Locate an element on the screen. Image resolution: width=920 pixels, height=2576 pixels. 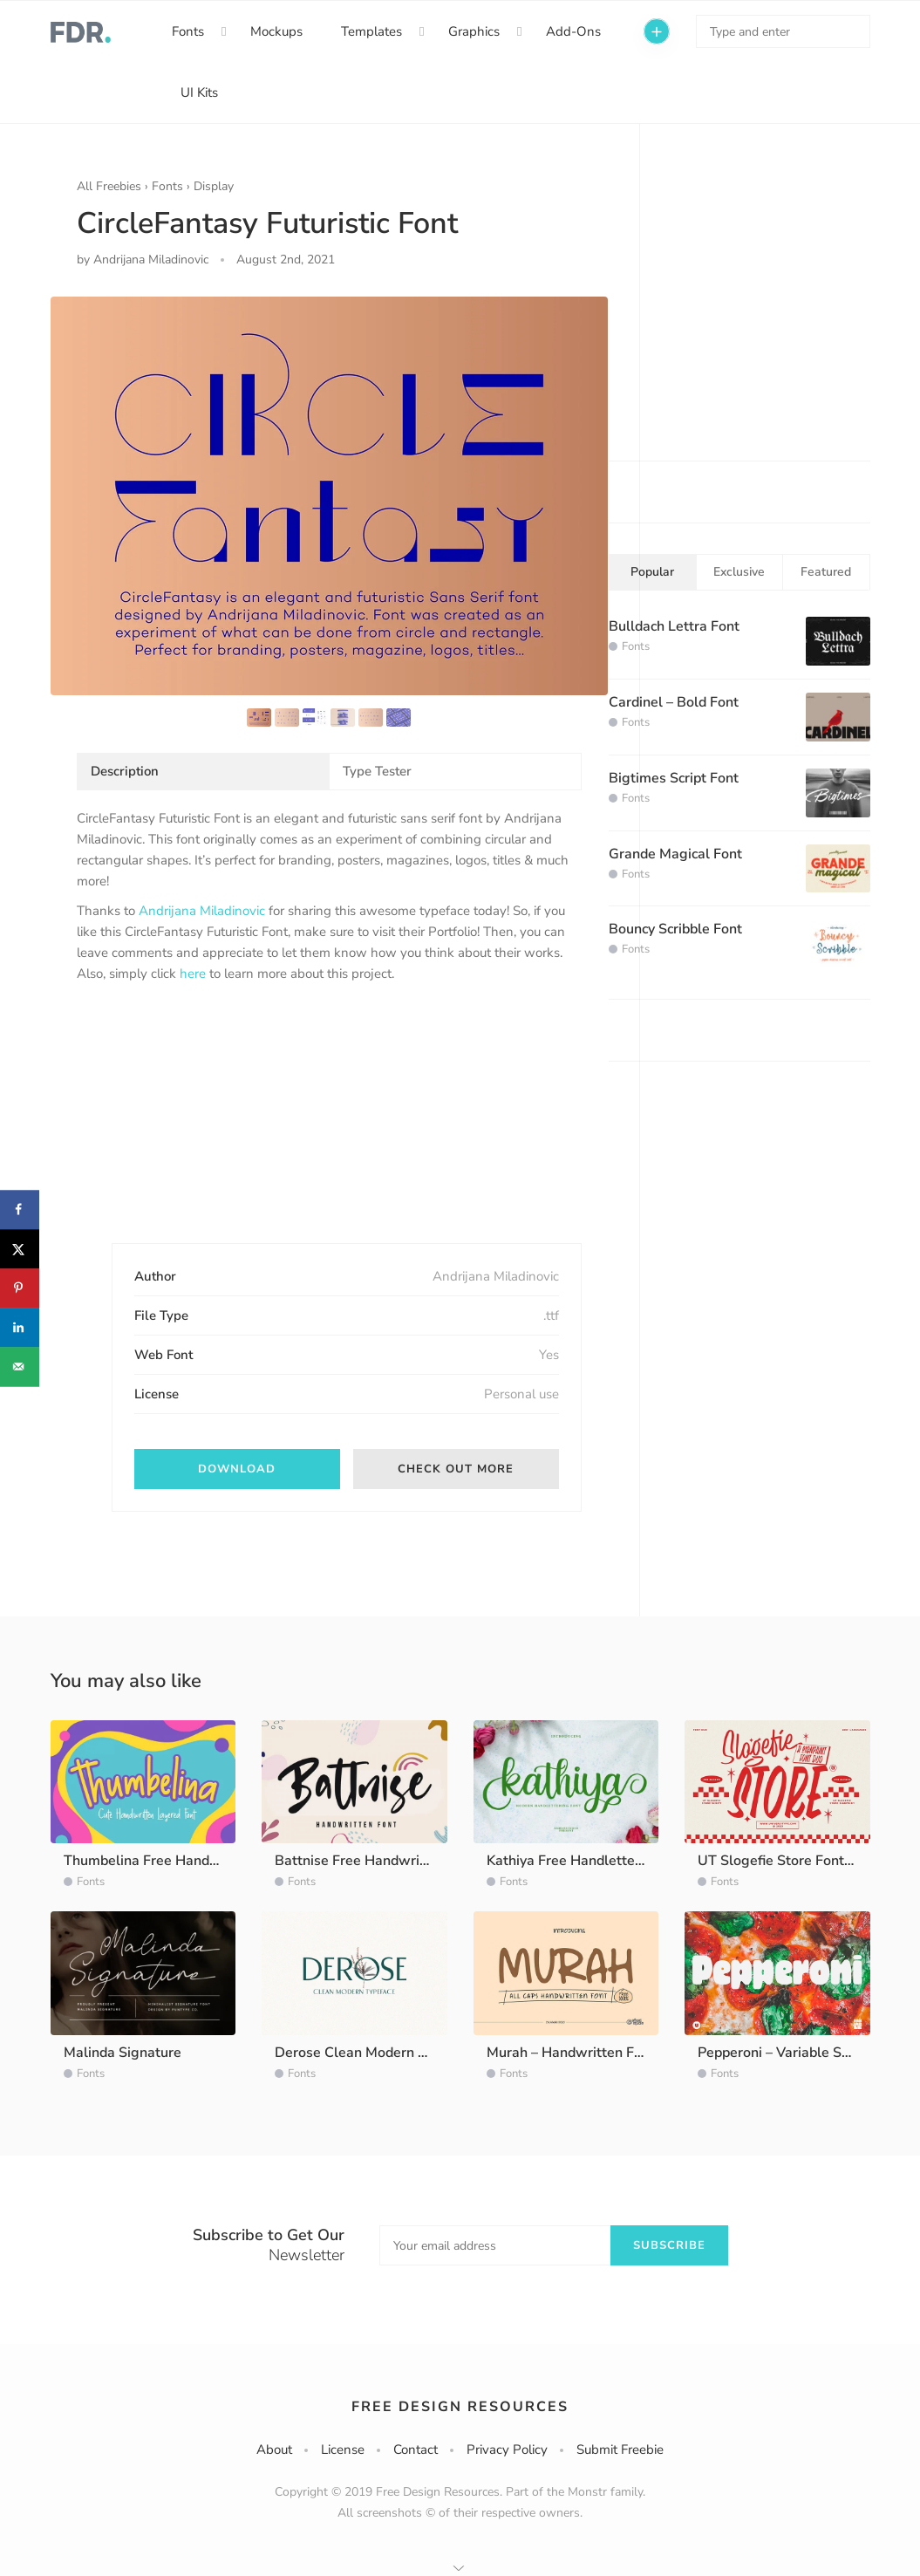
Templates is located at coordinates (371, 31).